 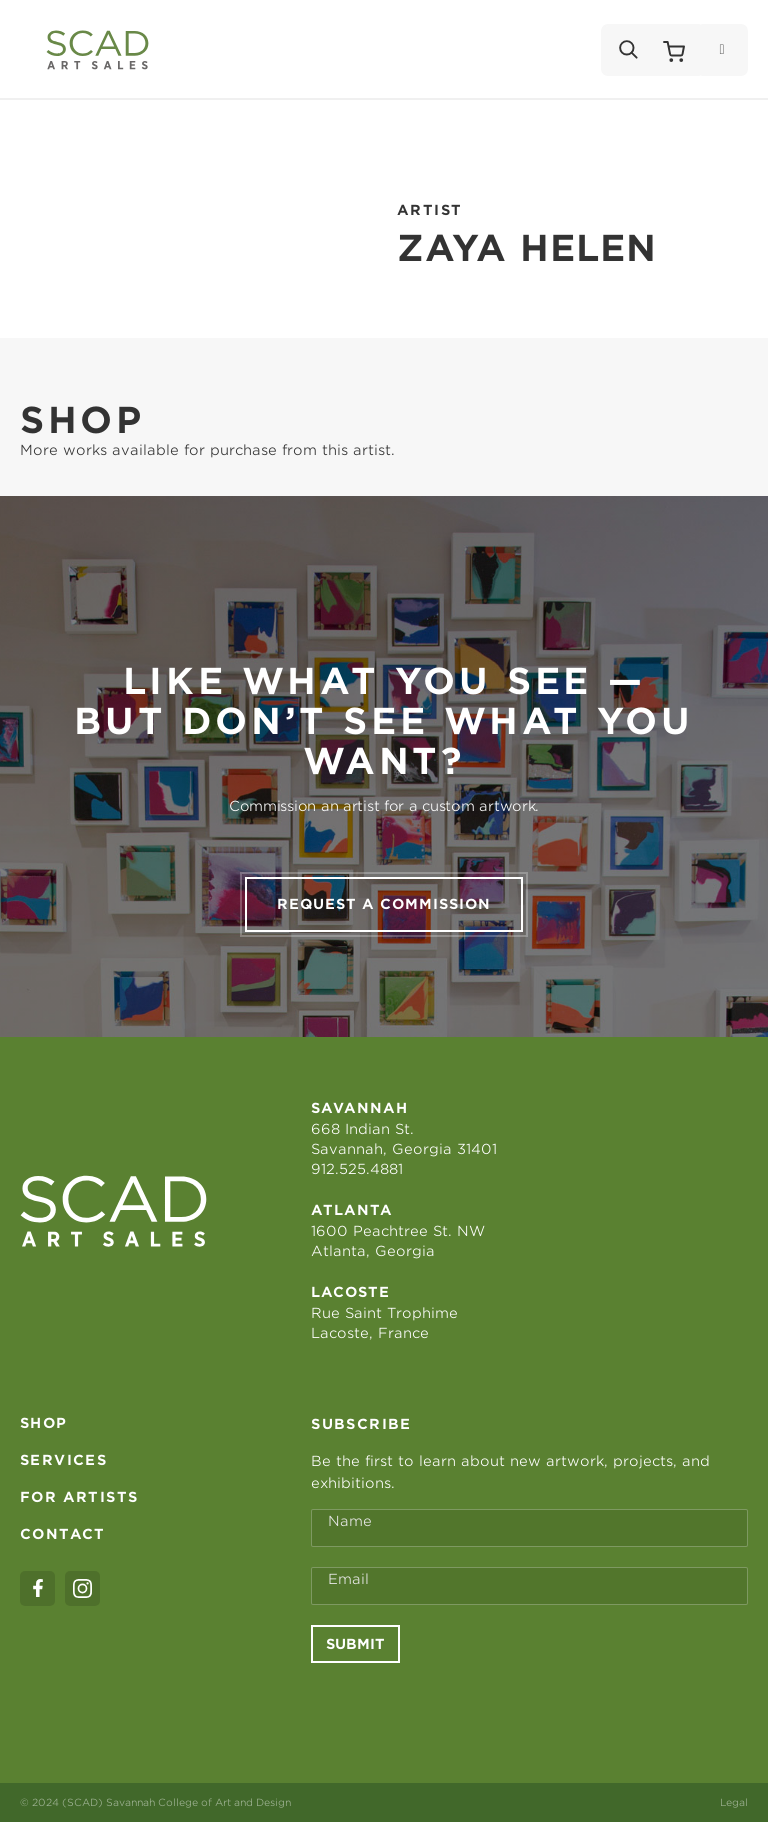 What do you see at coordinates (627, 50) in the screenshot?
I see `[Search]` at bounding box center [627, 50].